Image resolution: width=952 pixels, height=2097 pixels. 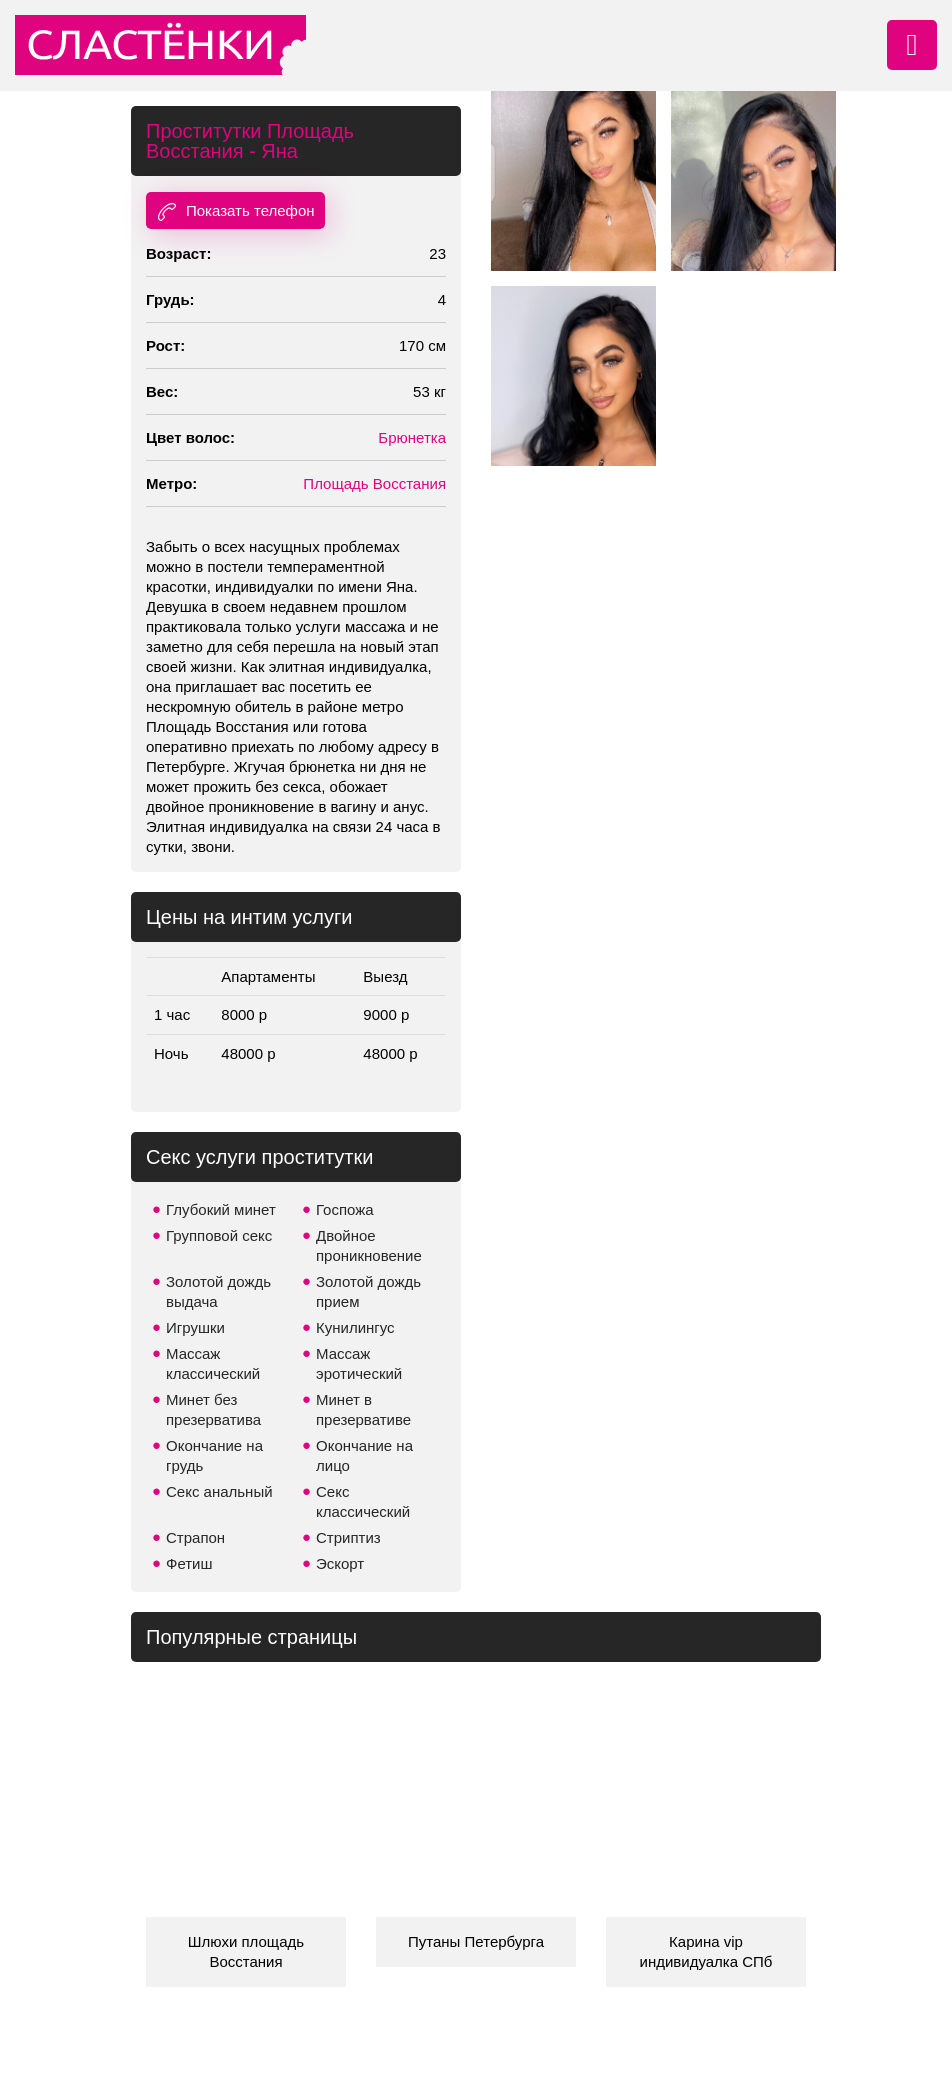 I want to click on Золотой дождь прием, so click(x=368, y=1291).